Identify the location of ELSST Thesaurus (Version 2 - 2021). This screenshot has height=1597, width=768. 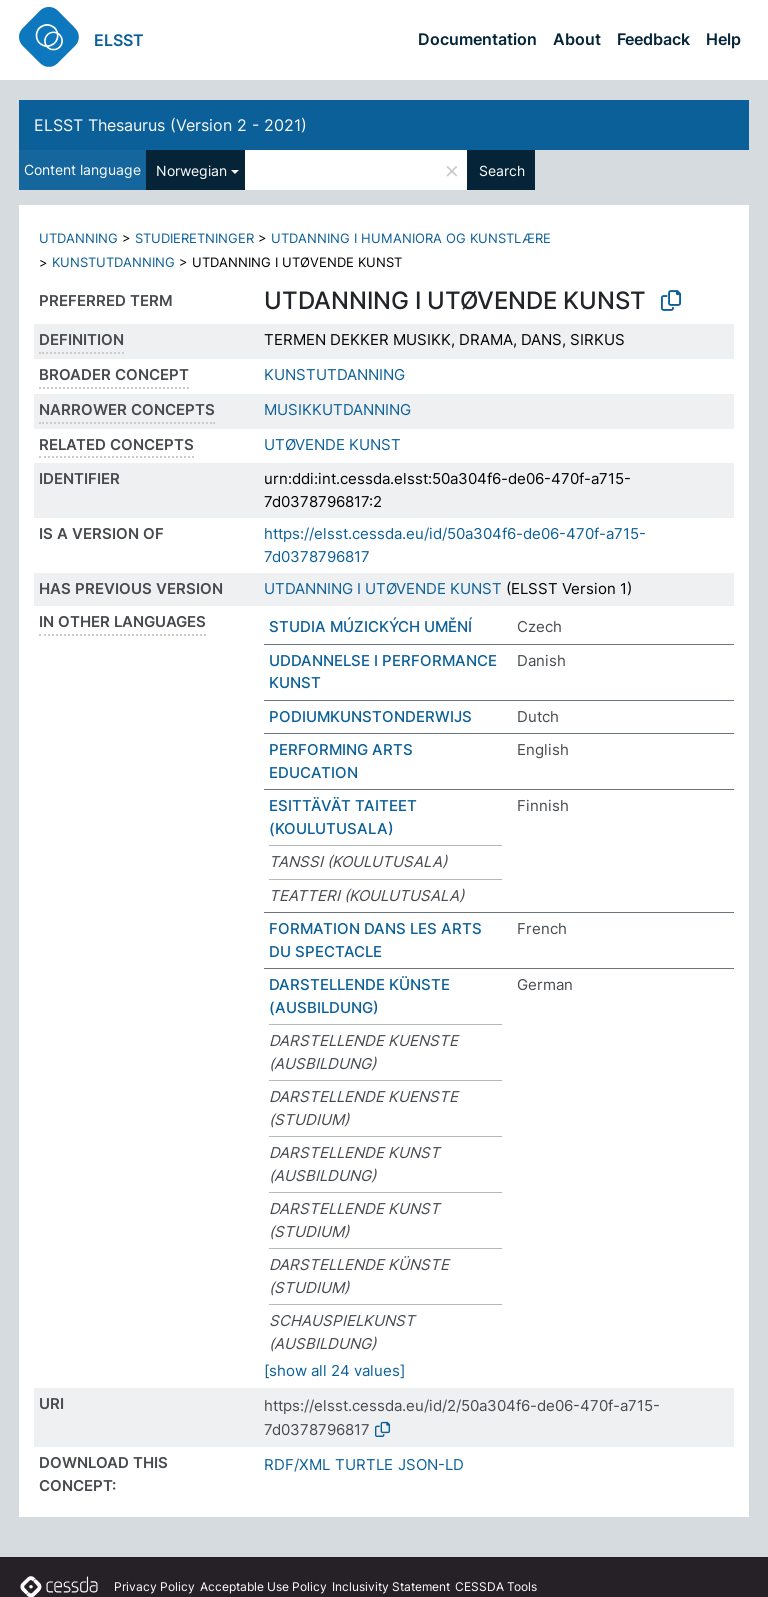
(170, 125).